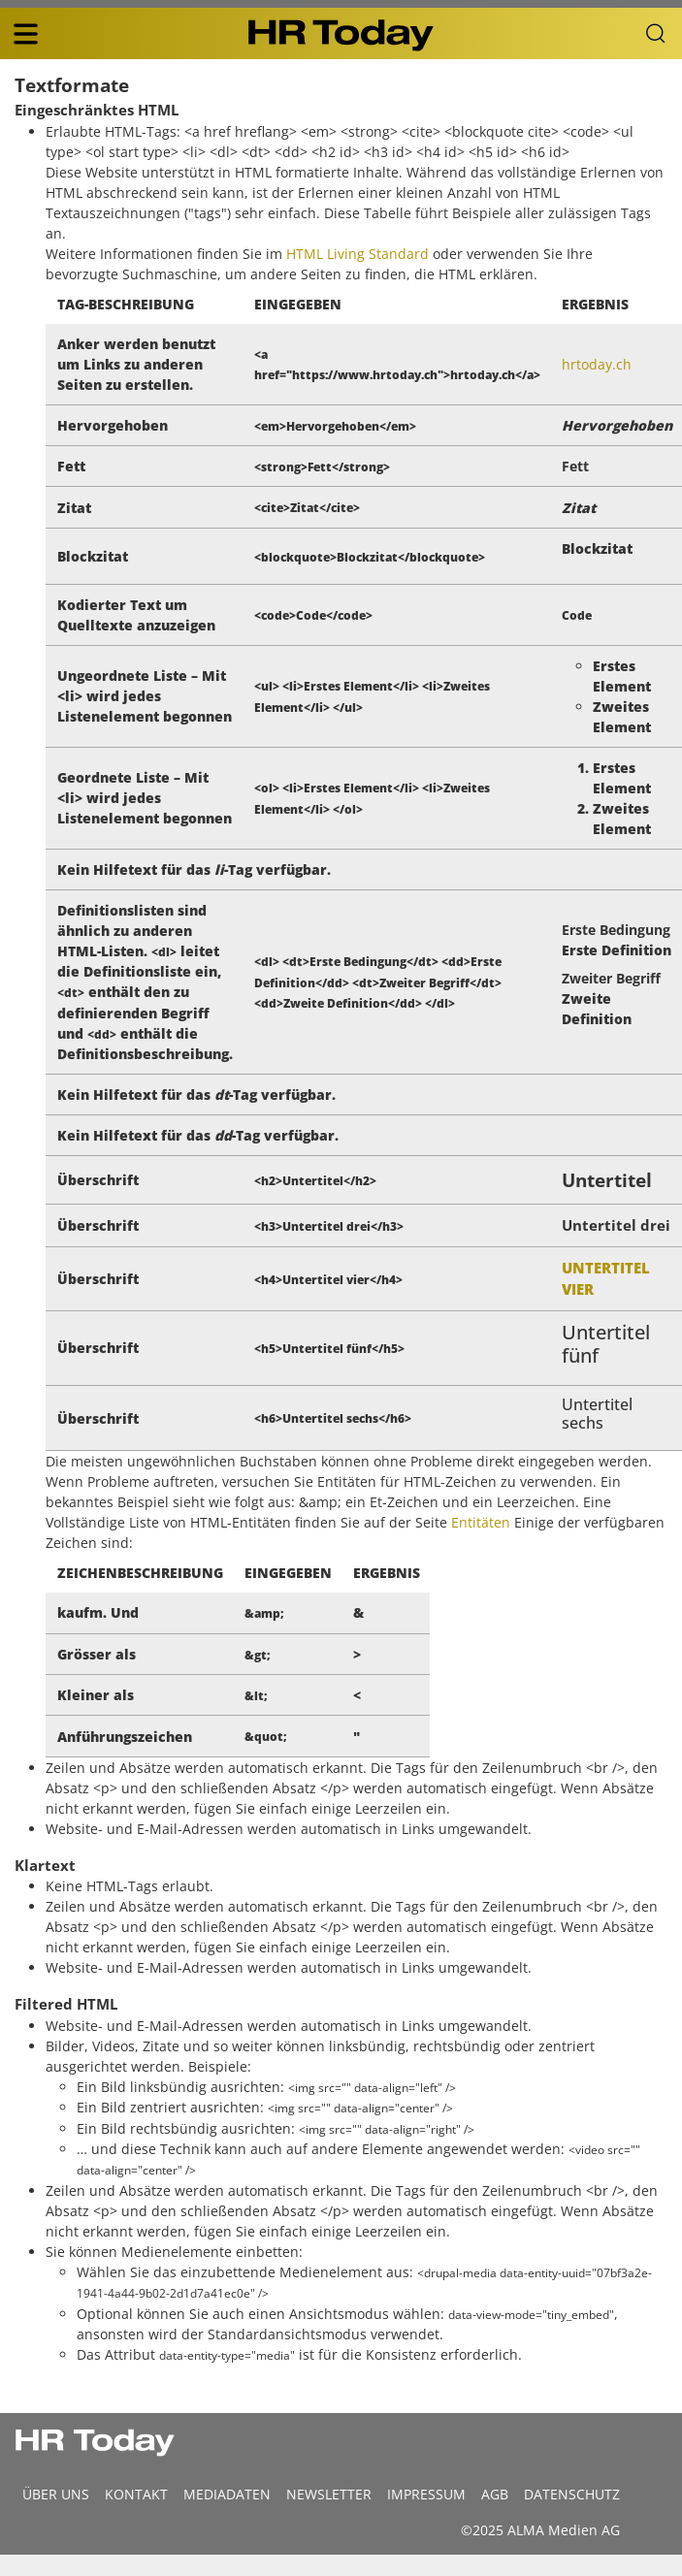 This screenshot has width=682, height=2576. Describe the element at coordinates (494, 2494) in the screenshot. I see `AGB` at that location.